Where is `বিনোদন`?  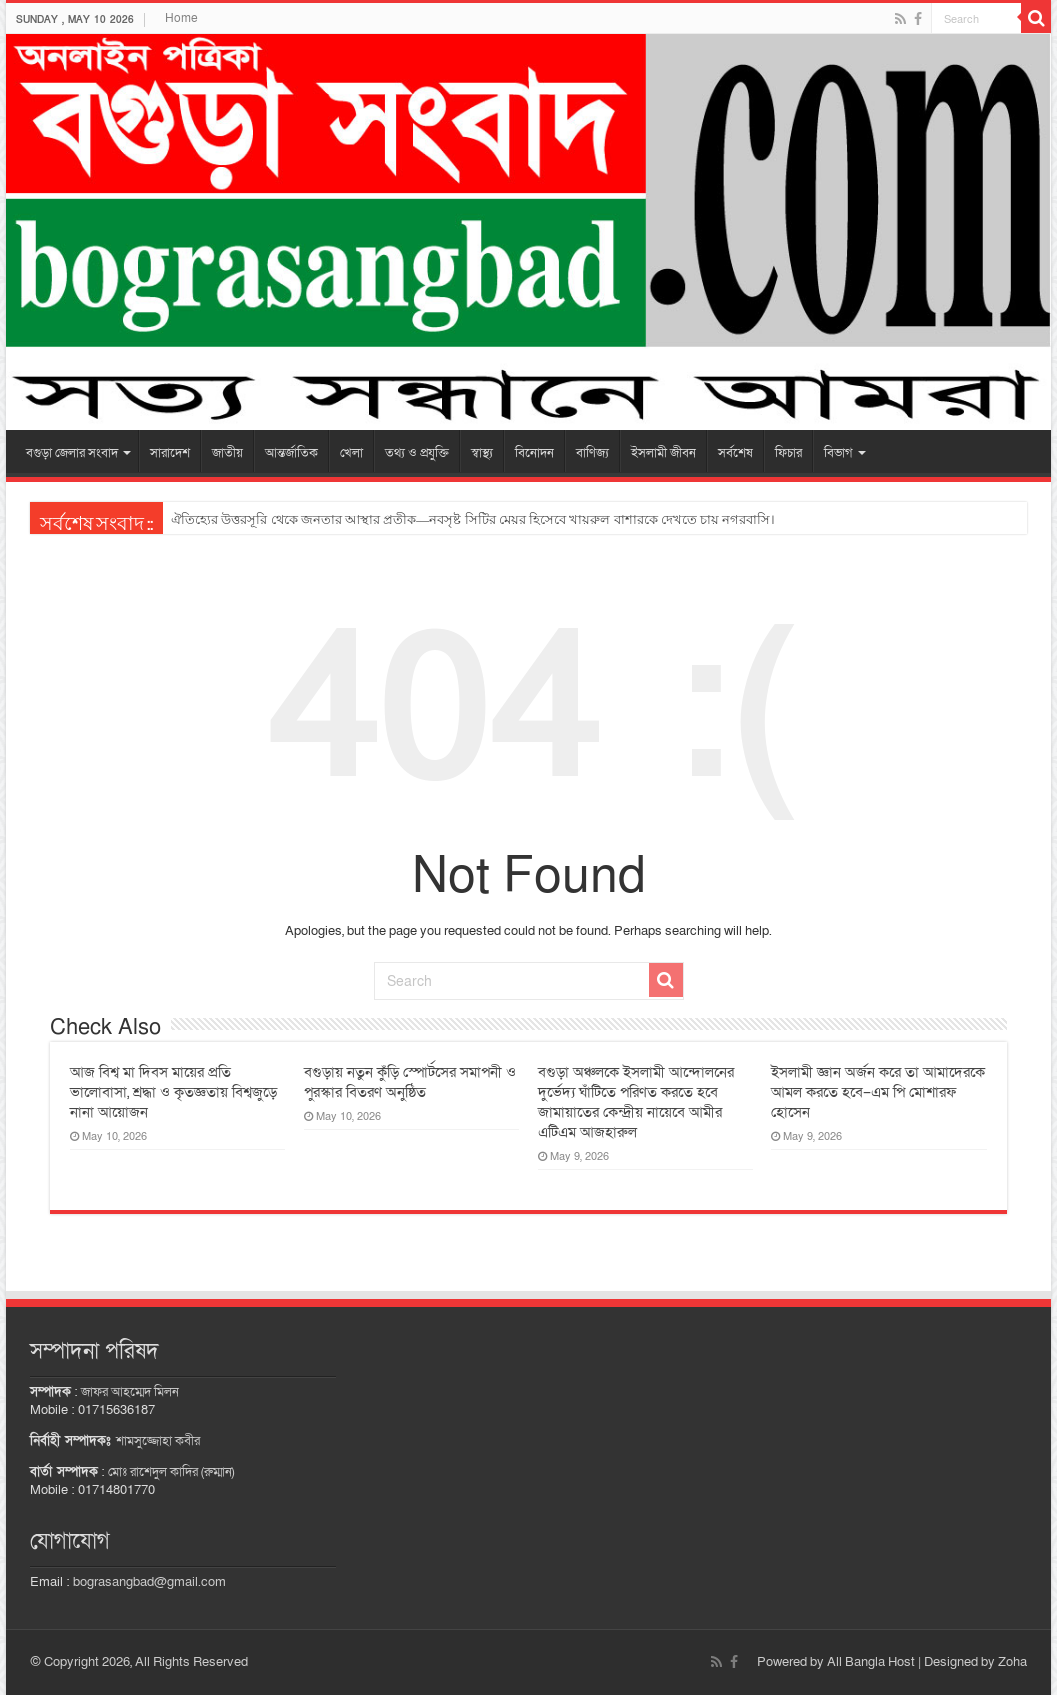 বিনোদন is located at coordinates (534, 453).